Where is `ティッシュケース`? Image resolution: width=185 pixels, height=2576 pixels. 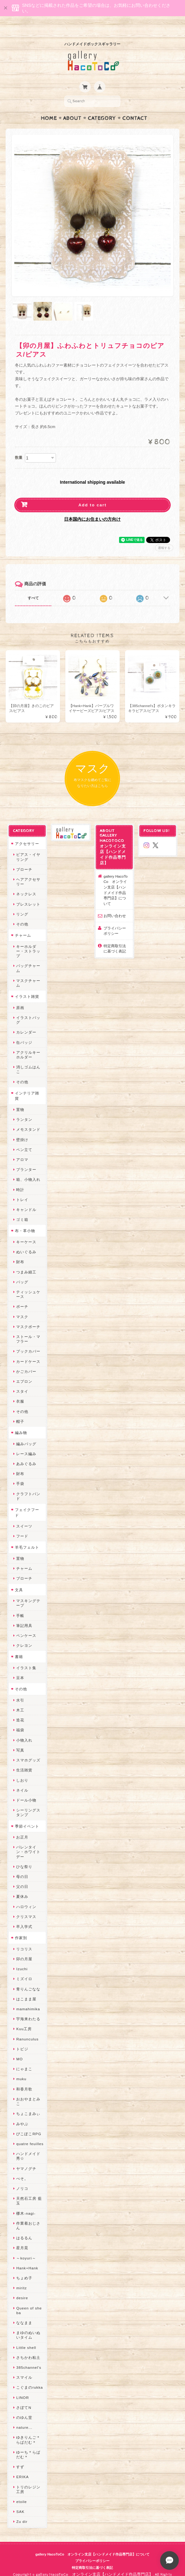 ティッシュケース is located at coordinates (28, 1282).